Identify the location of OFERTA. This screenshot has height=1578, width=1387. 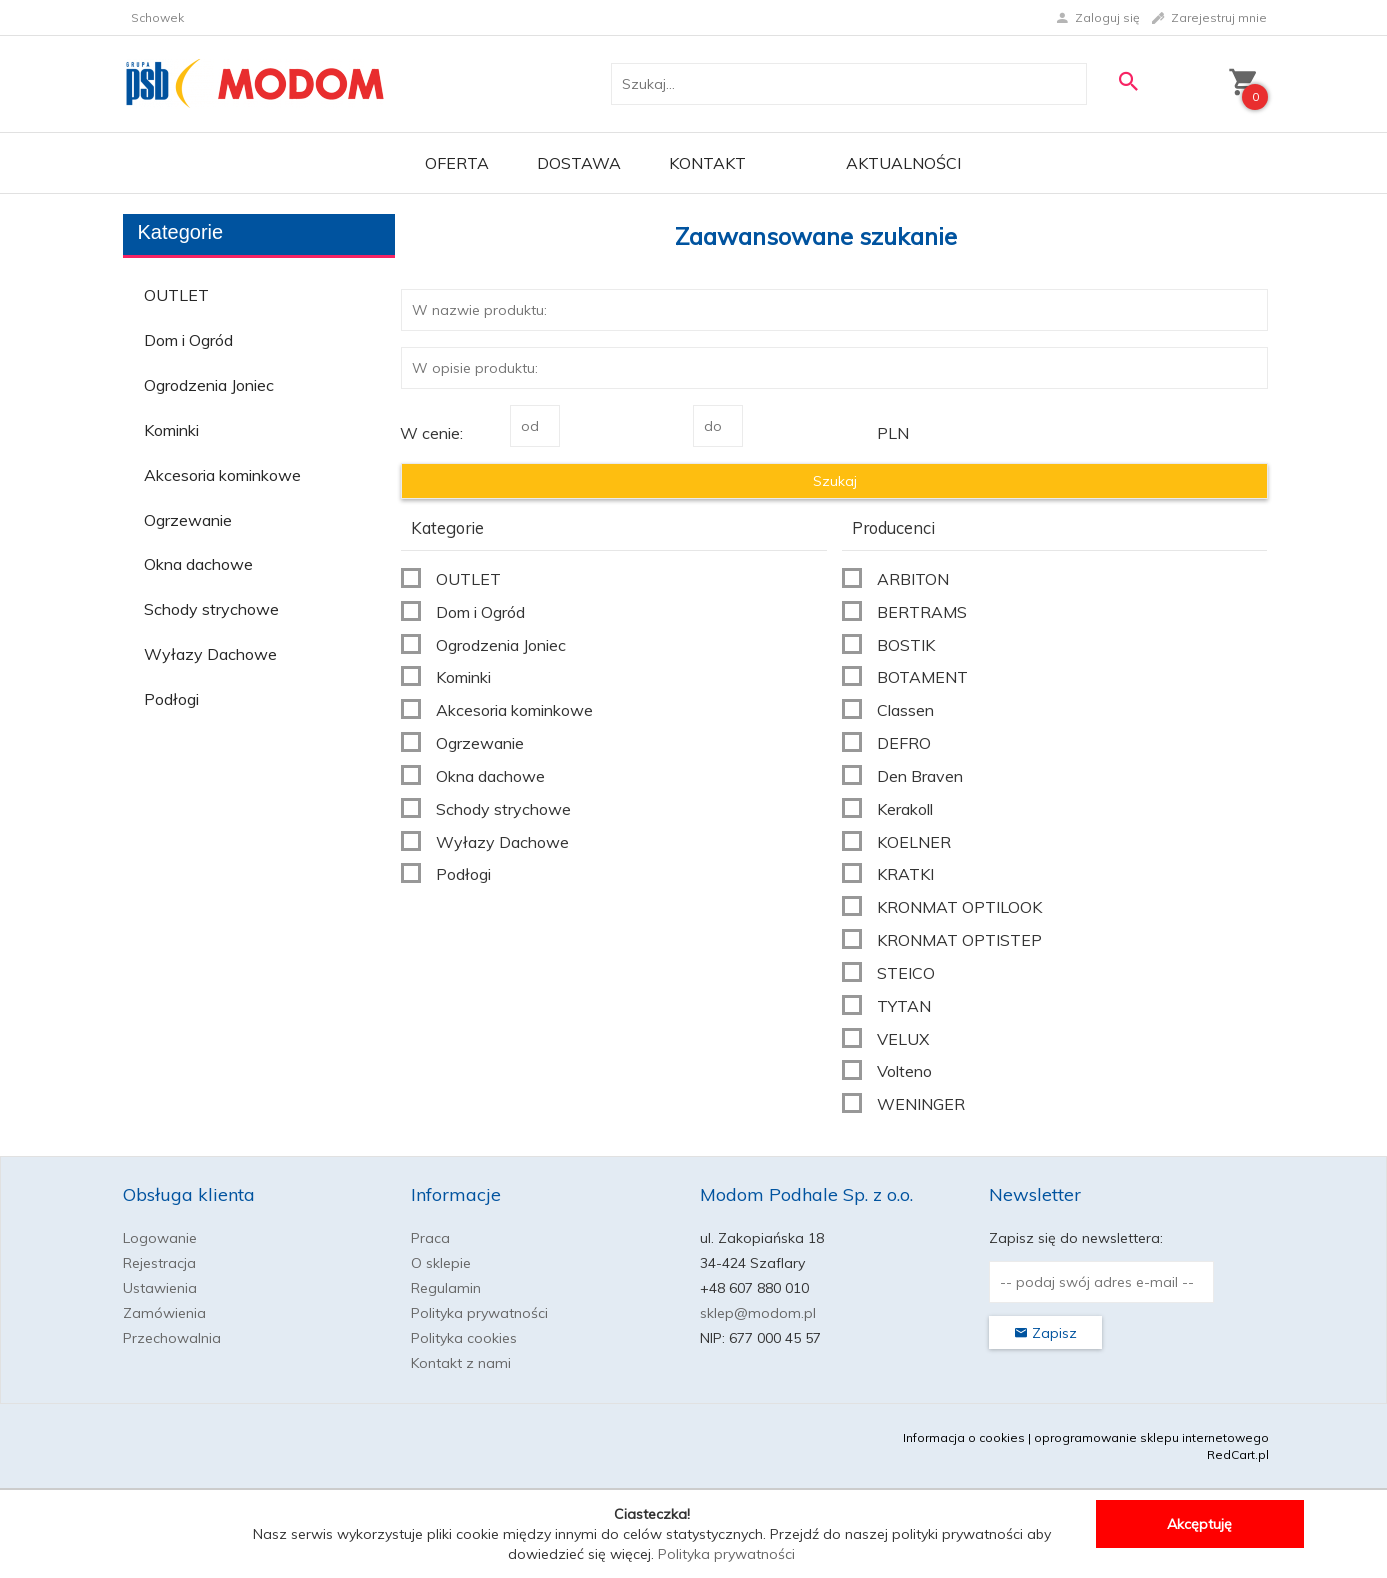
(457, 163).